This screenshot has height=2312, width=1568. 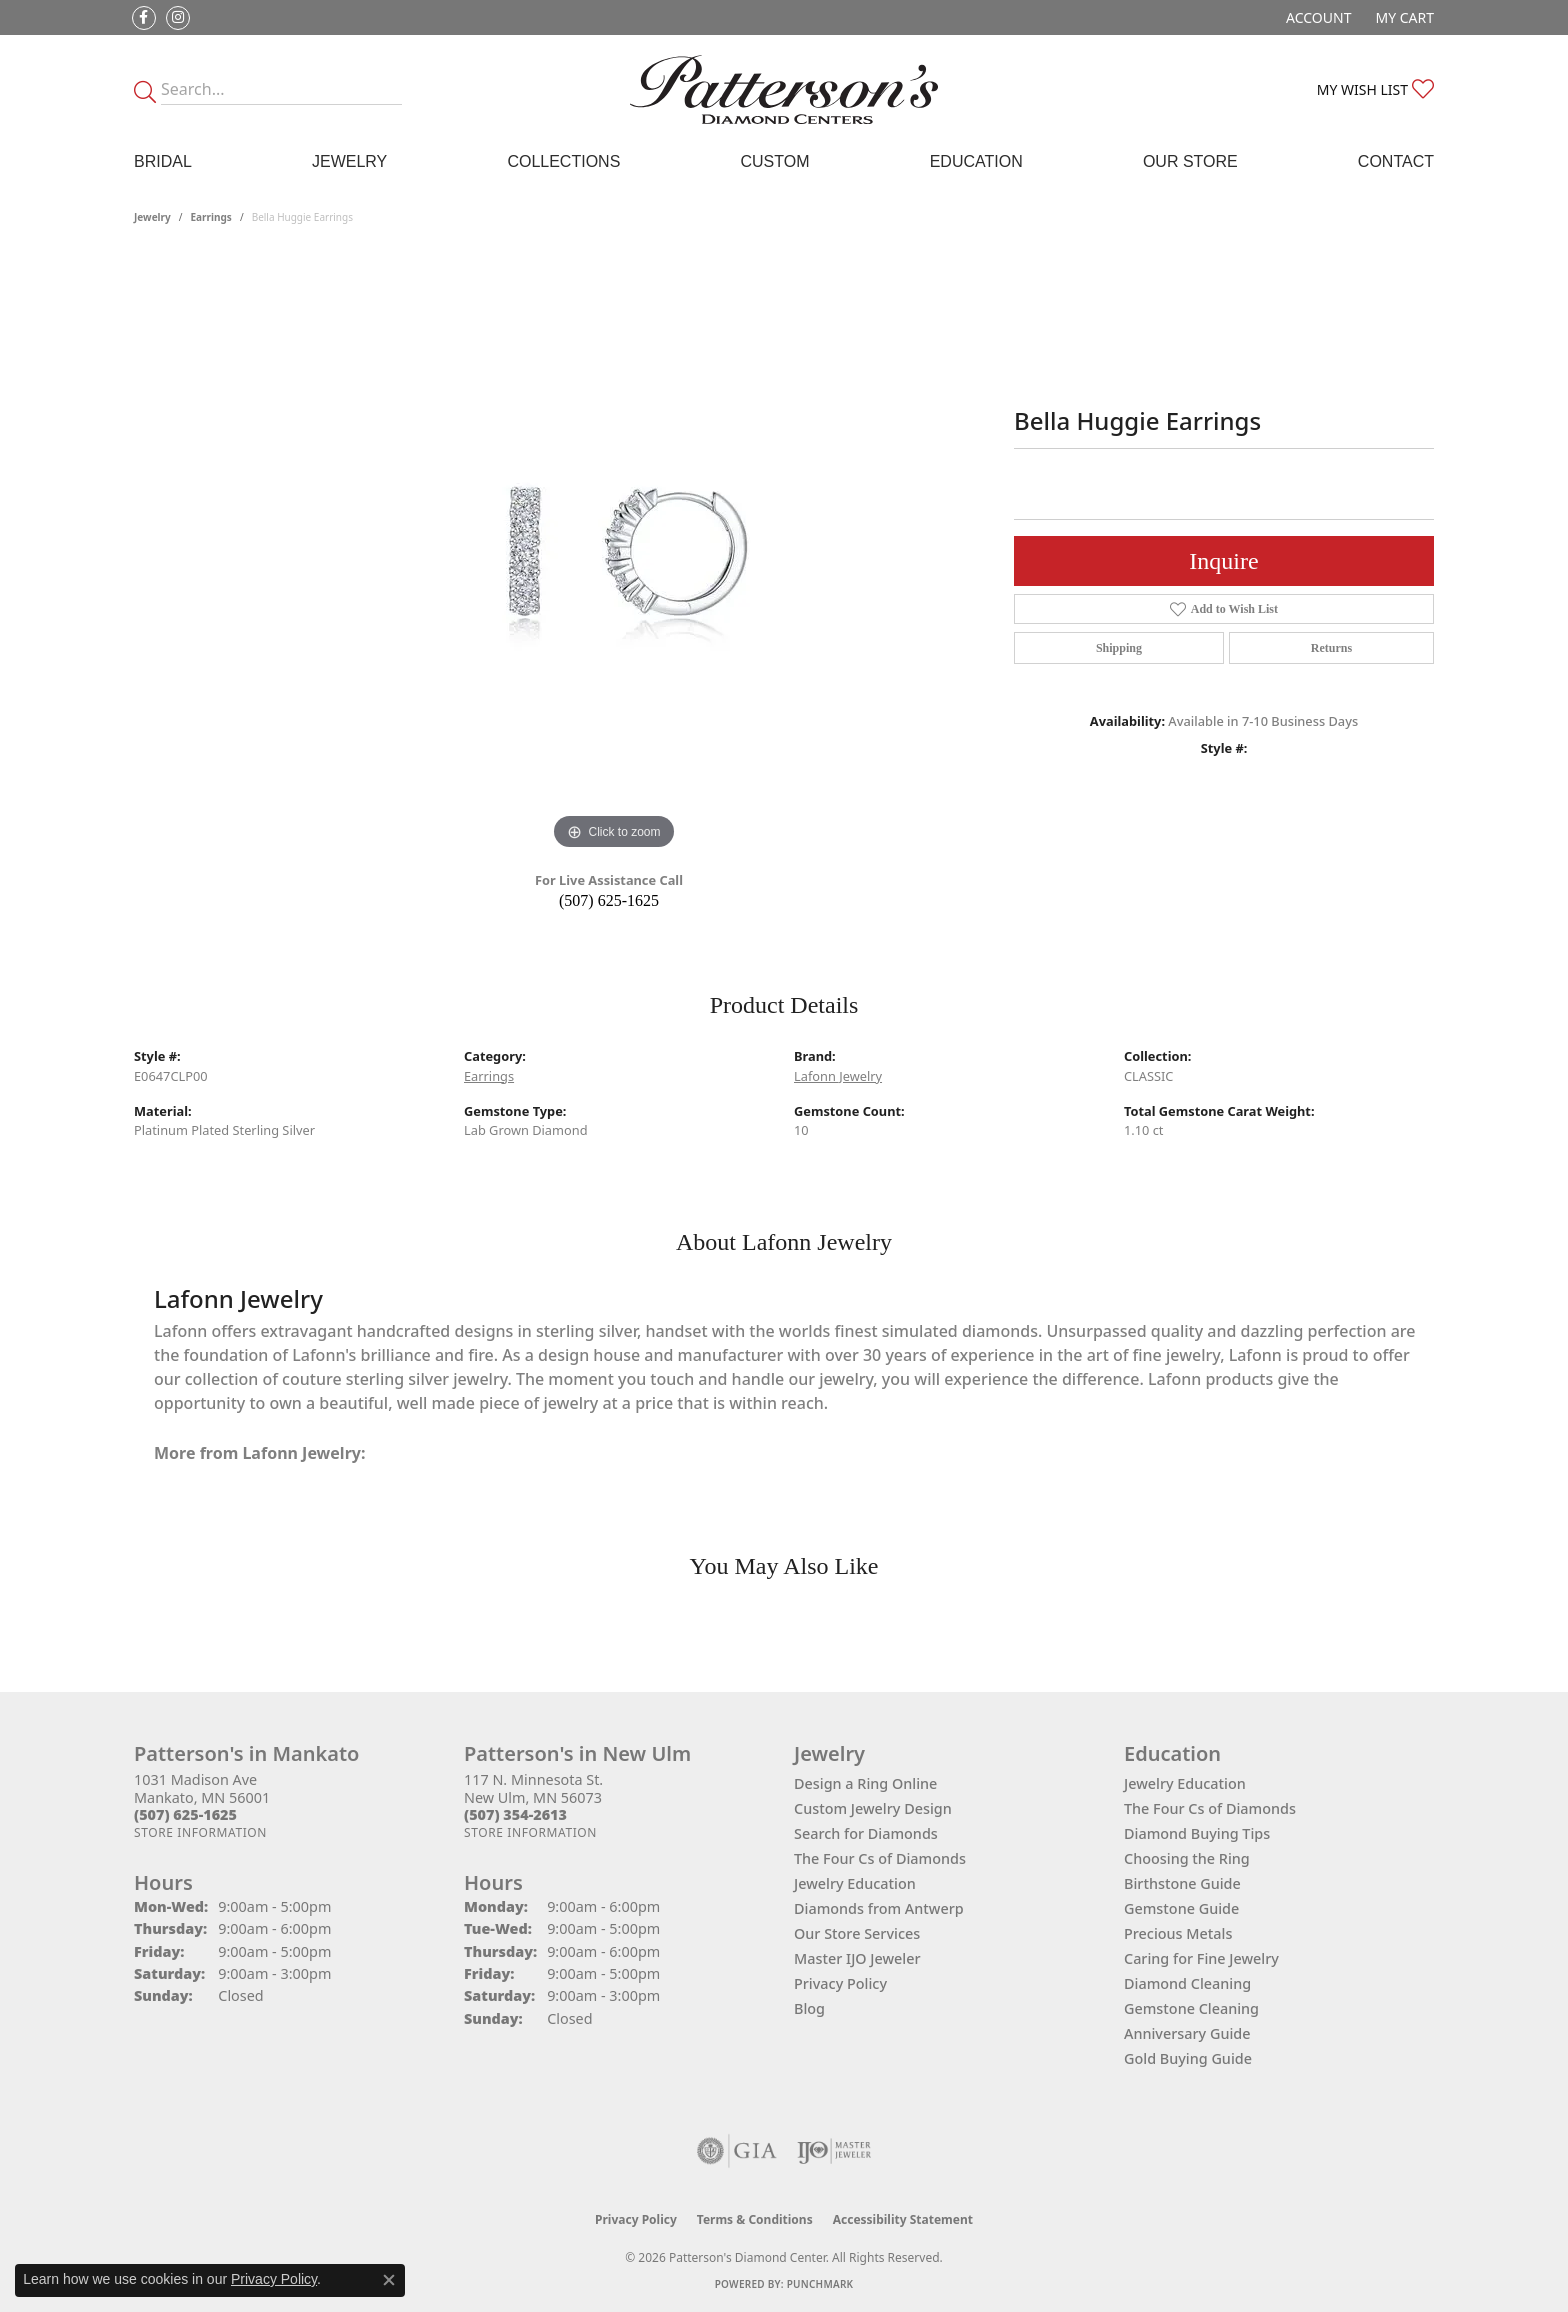 I want to click on Diamonds from Antwerp, so click(x=879, y=1908).